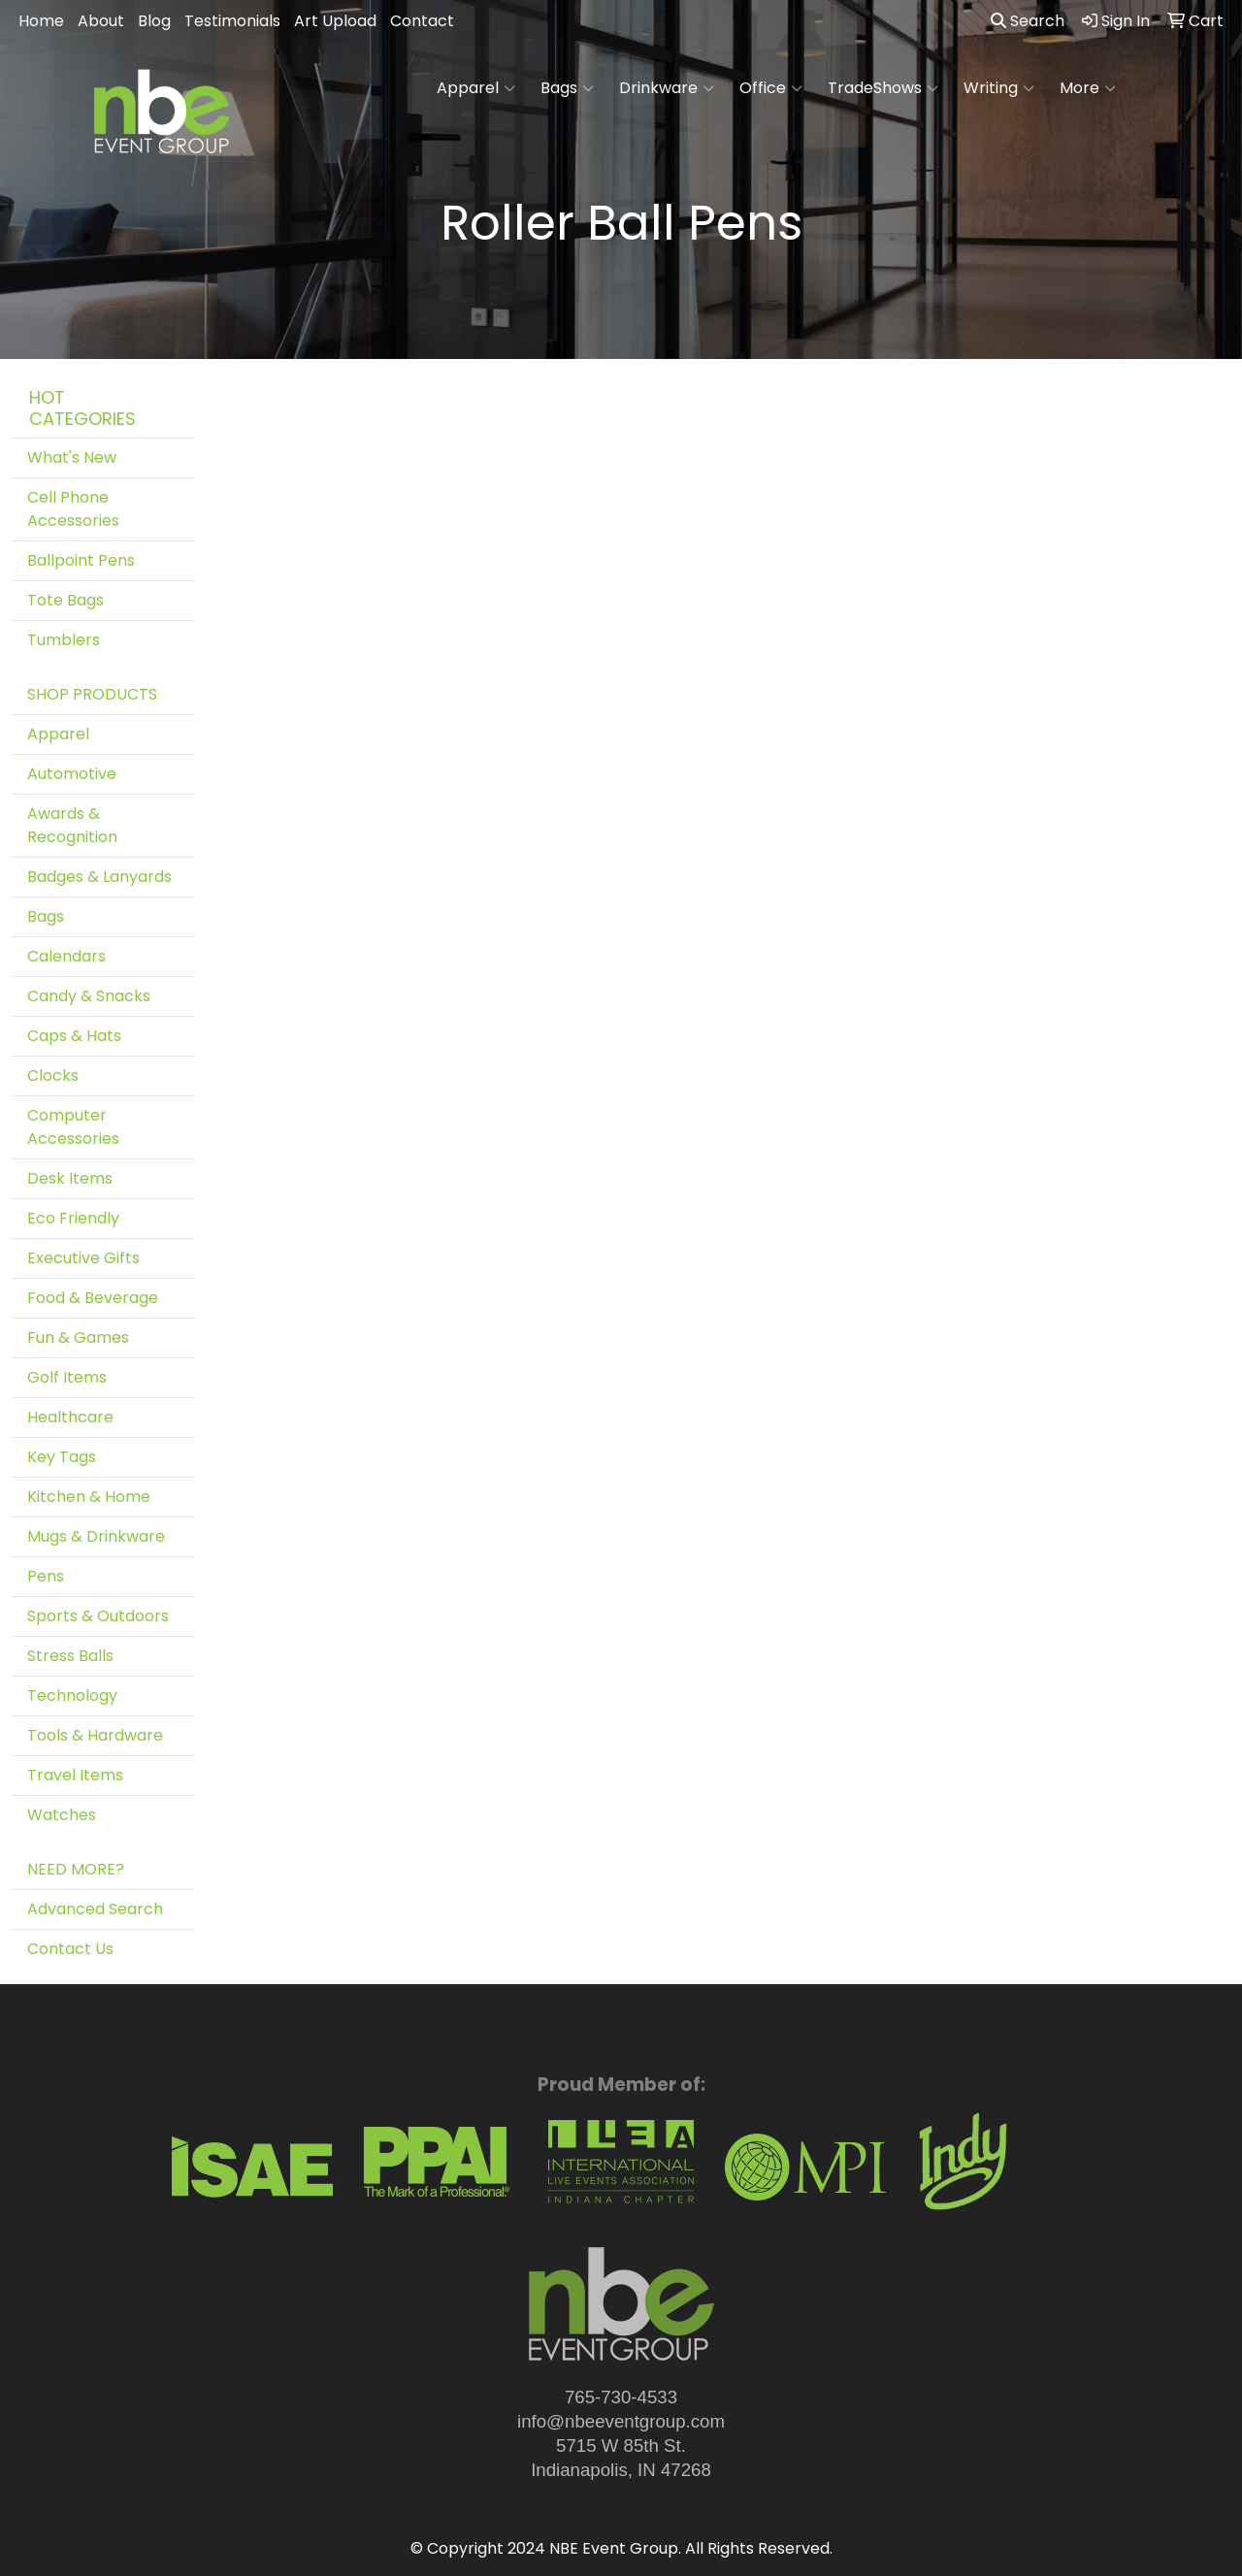  What do you see at coordinates (73, 1218) in the screenshot?
I see `Eco Friendly` at bounding box center [73, 1218].